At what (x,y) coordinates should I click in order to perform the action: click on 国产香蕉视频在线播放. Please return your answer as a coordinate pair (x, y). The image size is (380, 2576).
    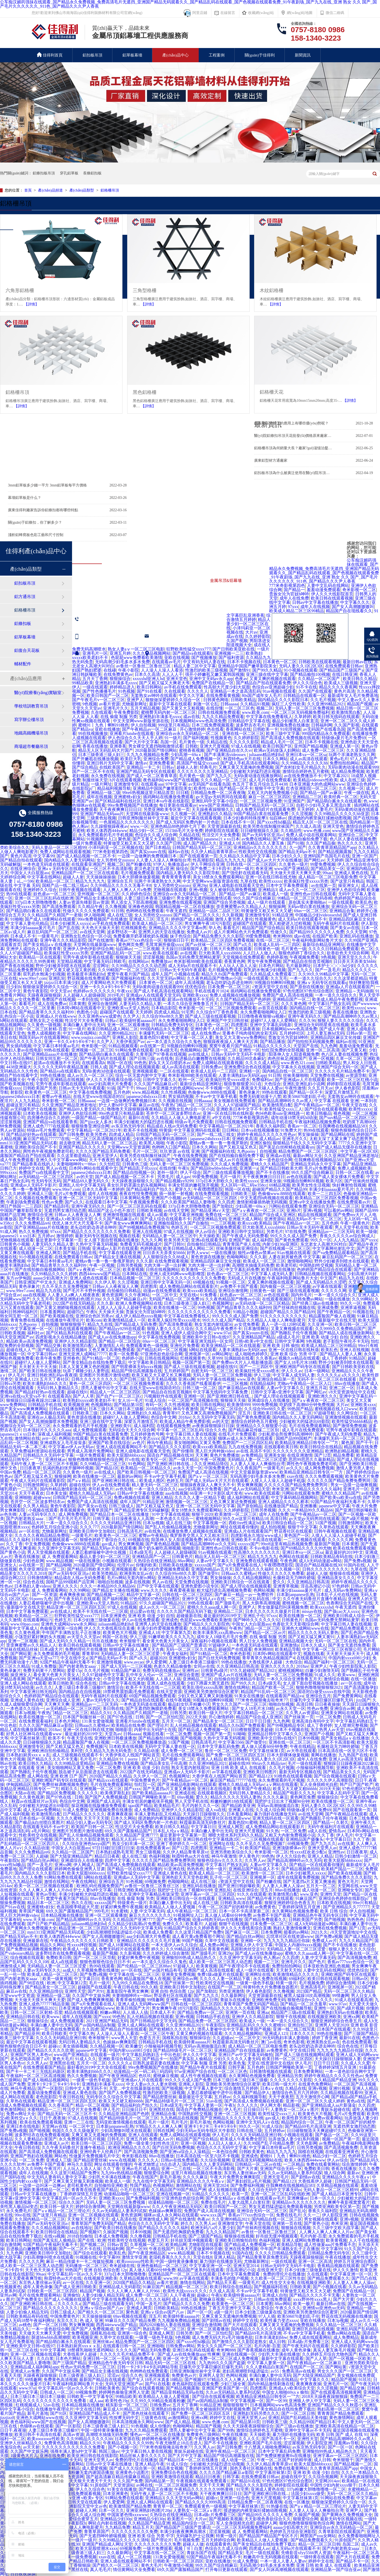
    Looking at the image, I should click on (258, 2350).